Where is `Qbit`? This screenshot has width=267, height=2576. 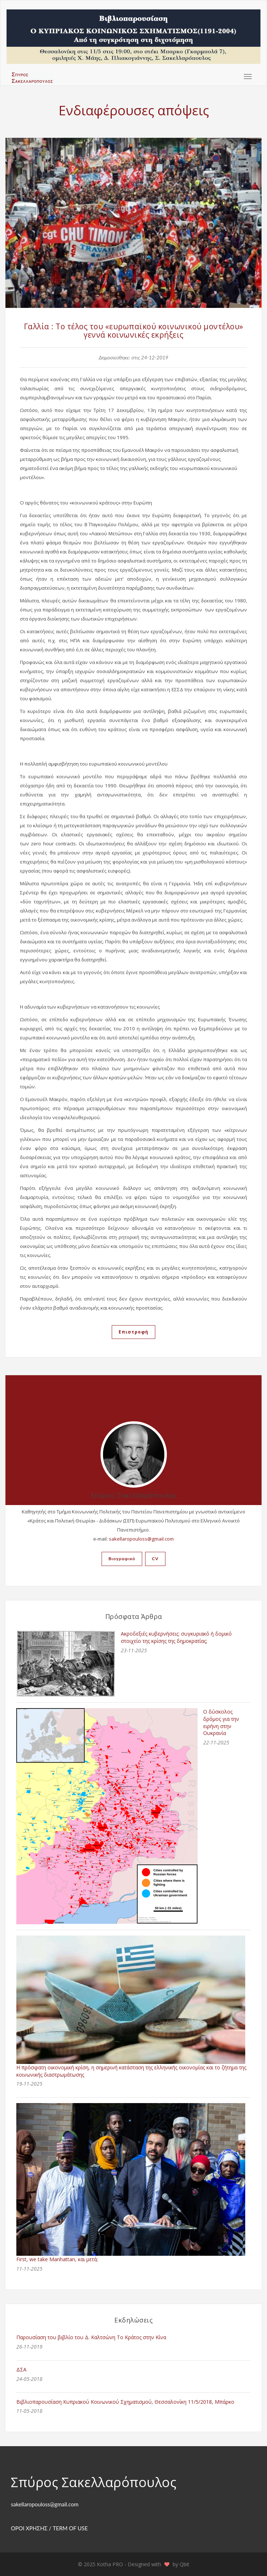 Qbit is located at coordinates (184, 2564).